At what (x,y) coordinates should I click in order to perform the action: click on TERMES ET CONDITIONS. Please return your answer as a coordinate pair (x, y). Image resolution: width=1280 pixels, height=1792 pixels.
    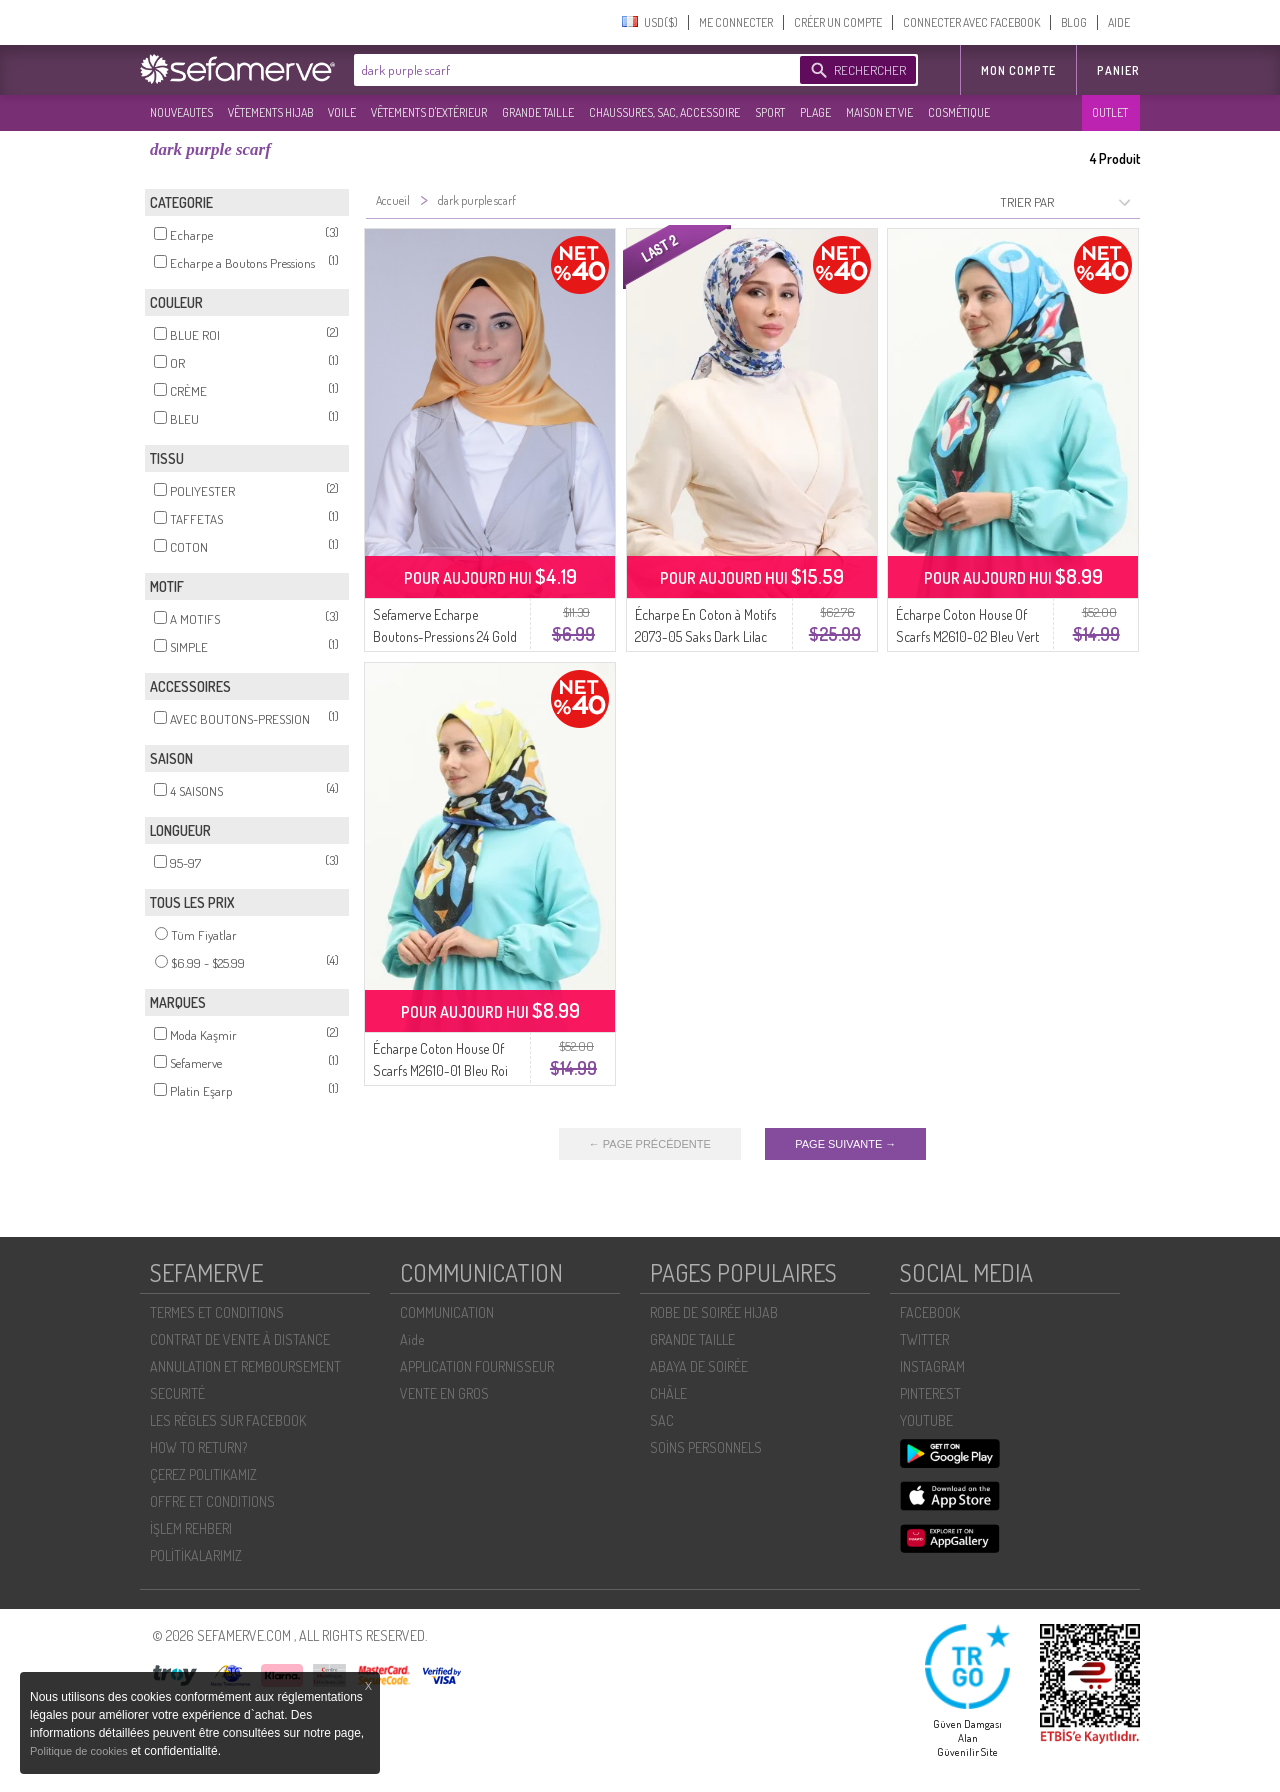
    Looking at the image, I should click on (217, 1312).